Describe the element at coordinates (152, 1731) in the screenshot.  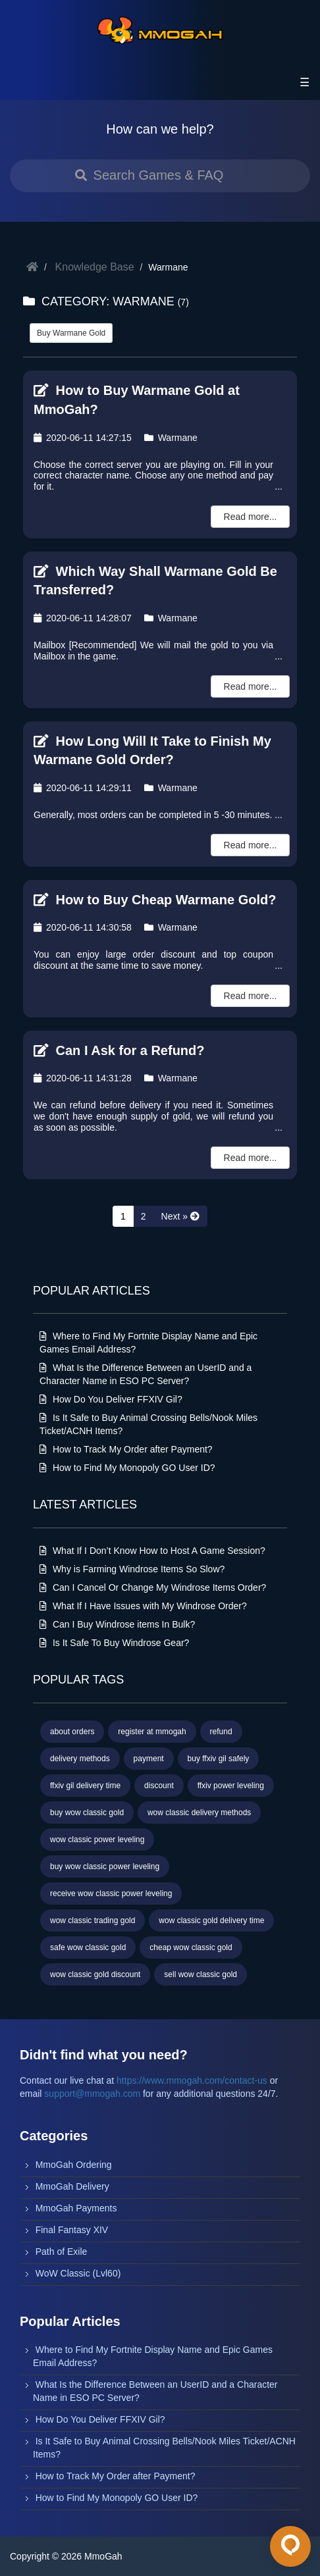
I see `register at mmogah` at that location.